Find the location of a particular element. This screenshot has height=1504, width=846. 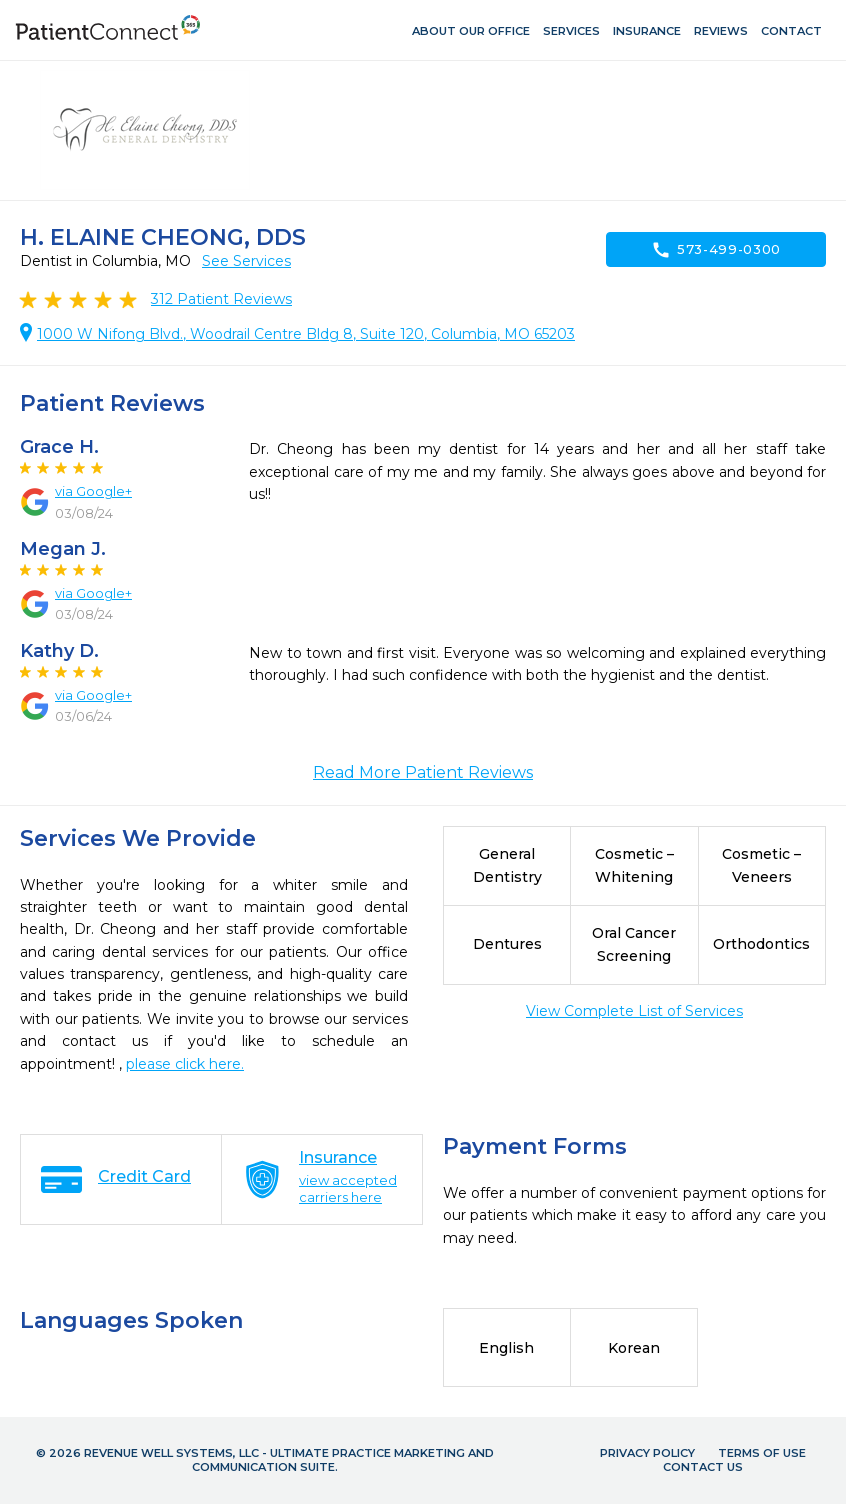

573-499-0300 is located at coordinates (716, 250).